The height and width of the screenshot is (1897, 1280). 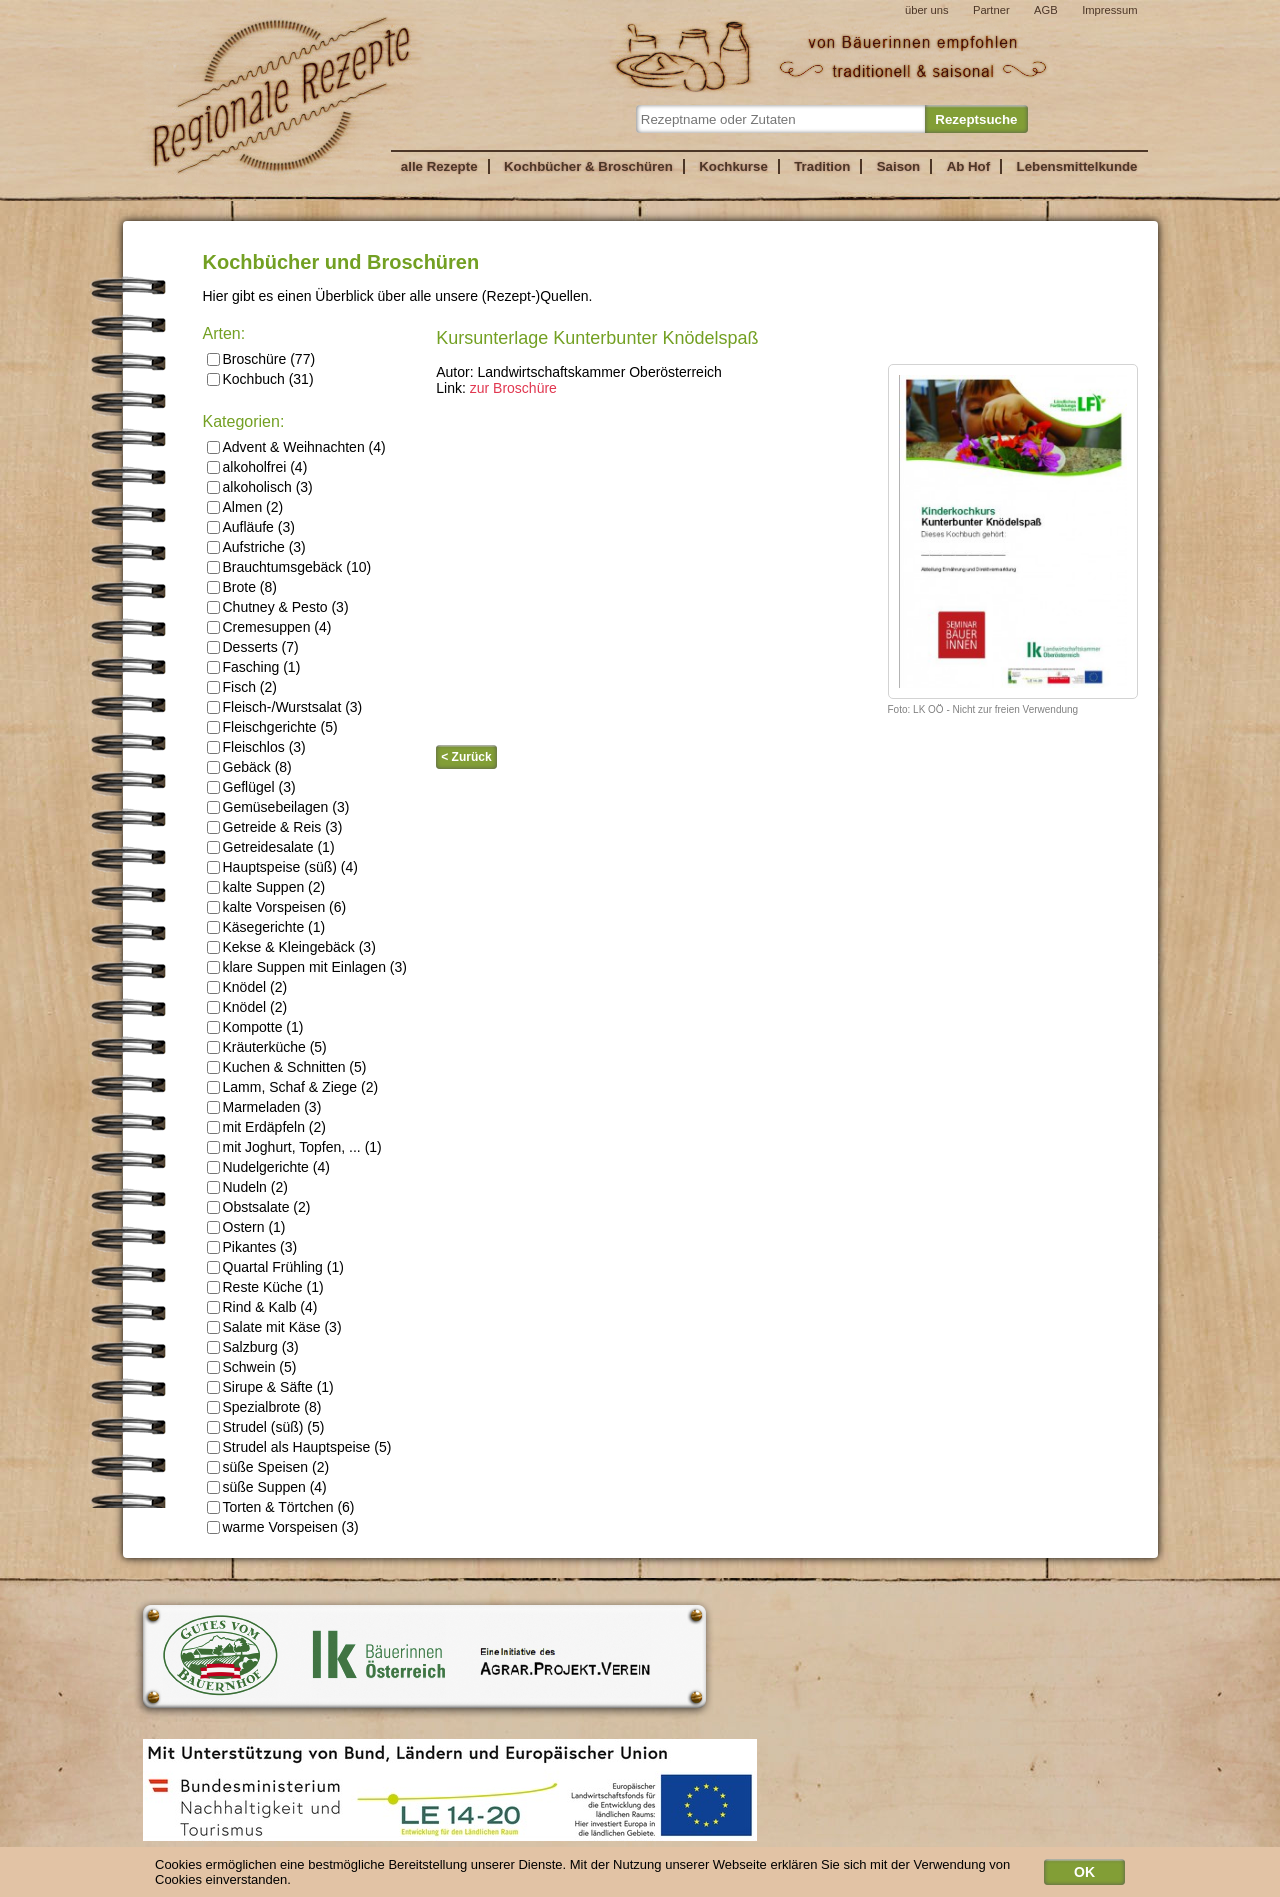 What do you see at coordinates (296, 447) in the screenshot?
I see `Advent & Weihnachten (4)` at bounding box center [296, 447].